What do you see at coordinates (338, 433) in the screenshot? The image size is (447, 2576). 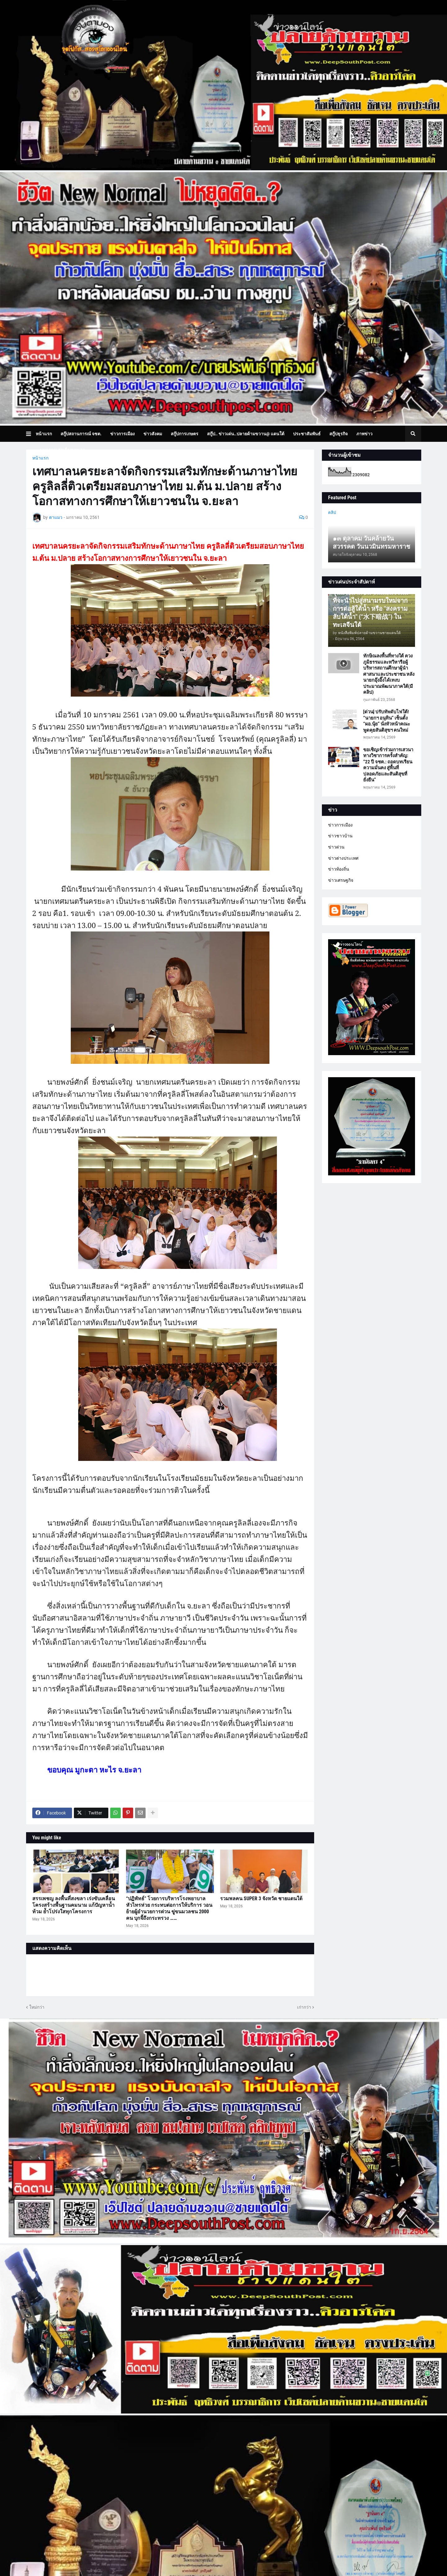 I see `สกู๊ปธุรกิจ [menuitem]` at bounding box center [338, 433].